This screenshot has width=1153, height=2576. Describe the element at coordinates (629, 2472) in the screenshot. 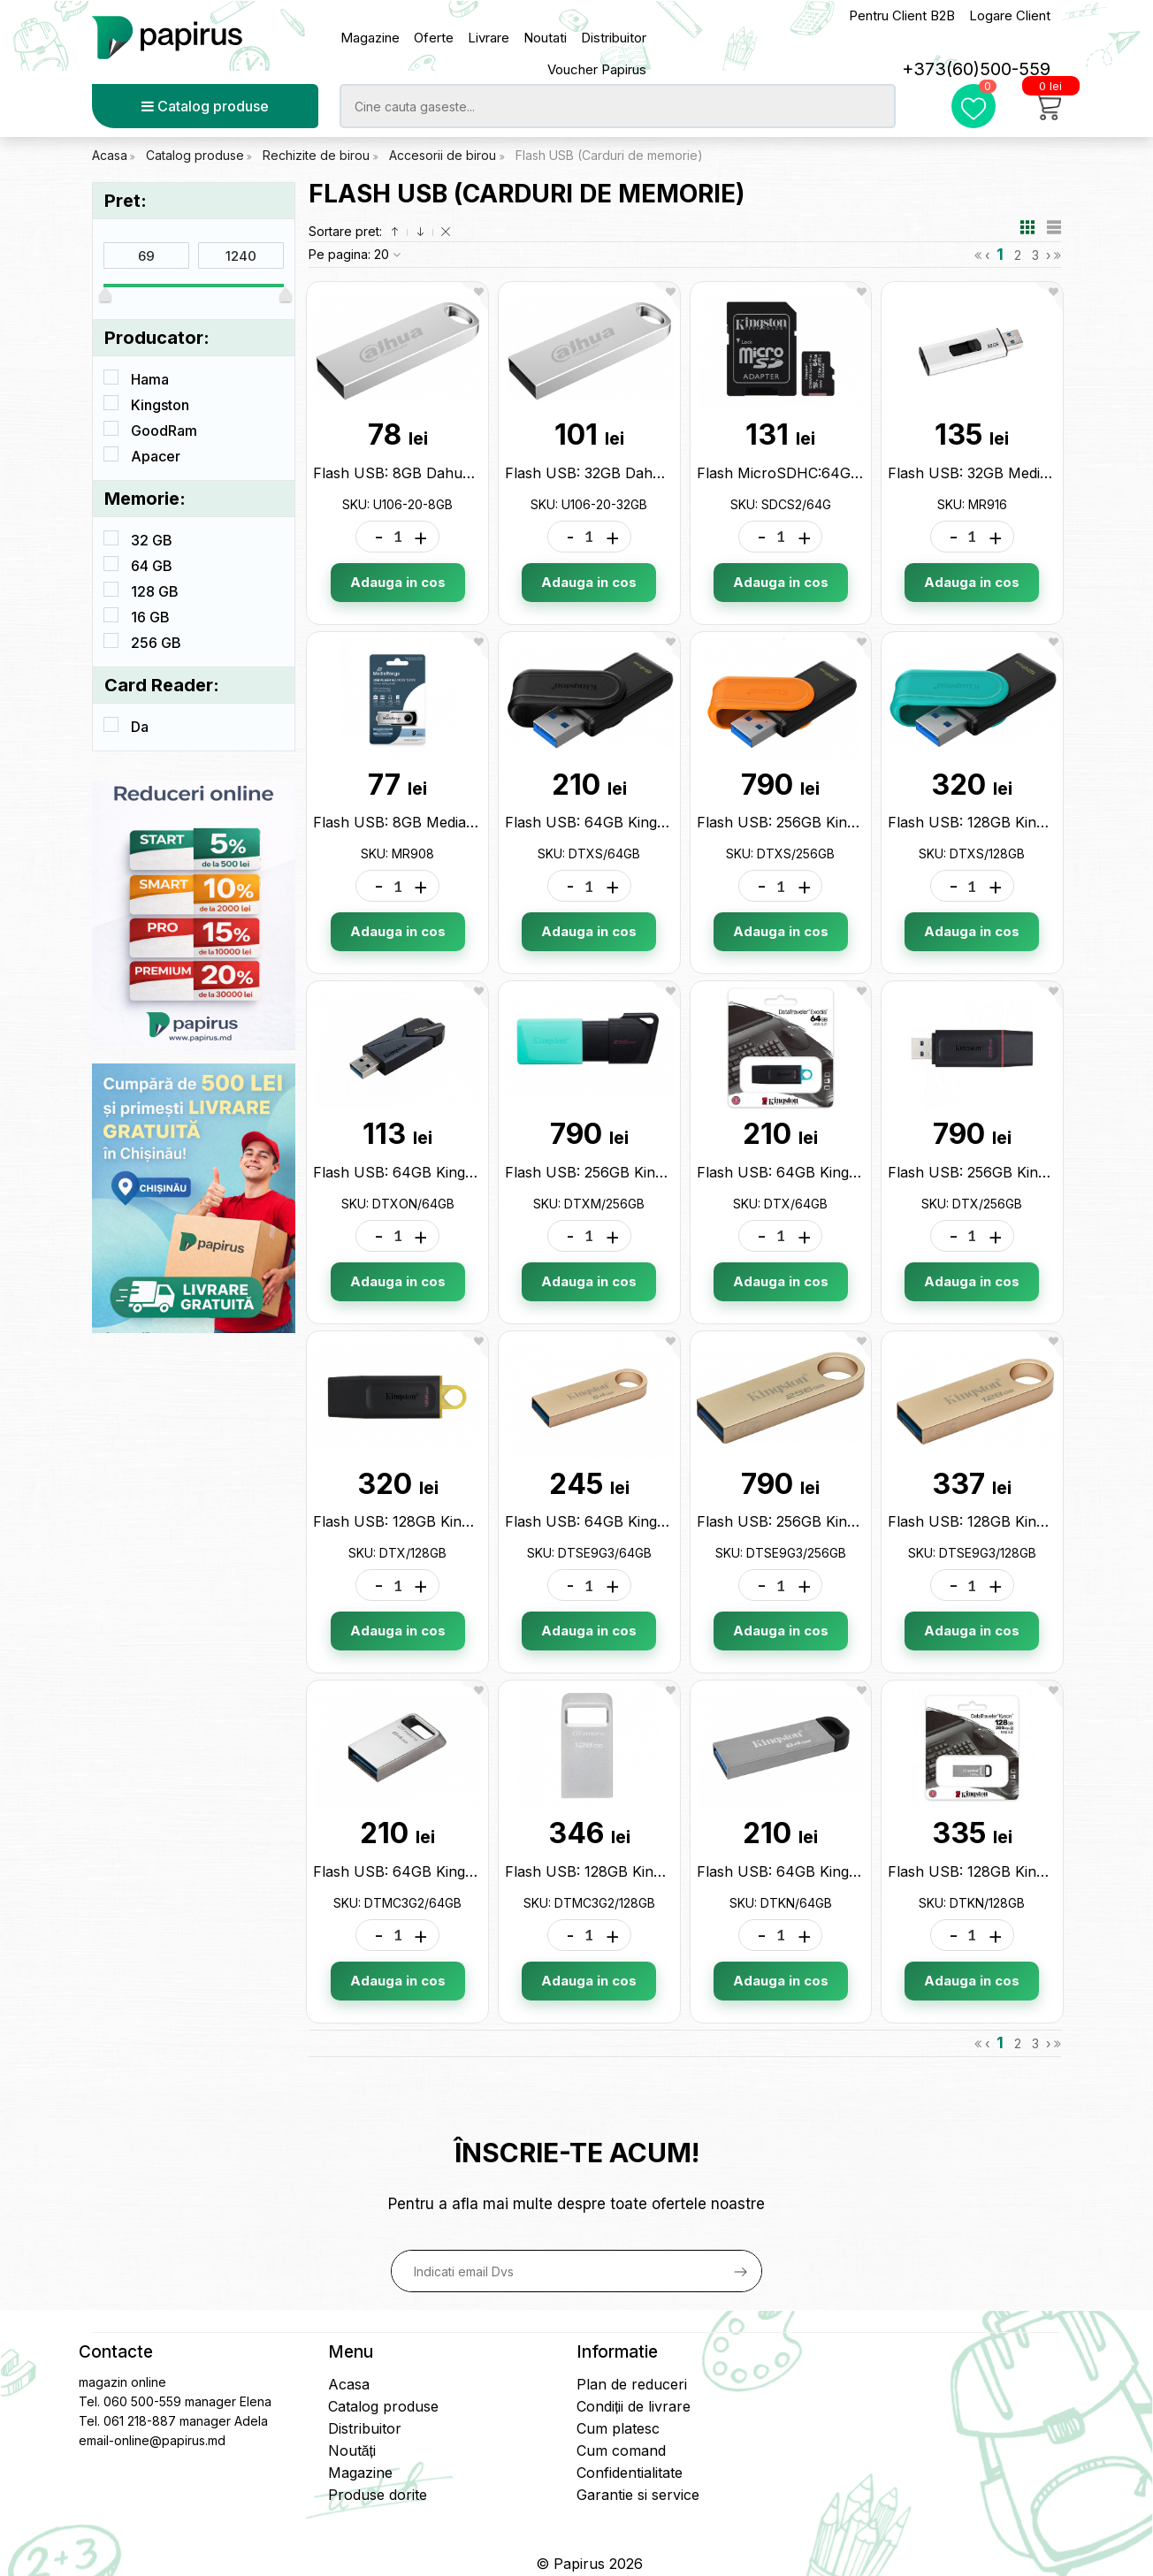

I see `Confidentialitate` at that location.